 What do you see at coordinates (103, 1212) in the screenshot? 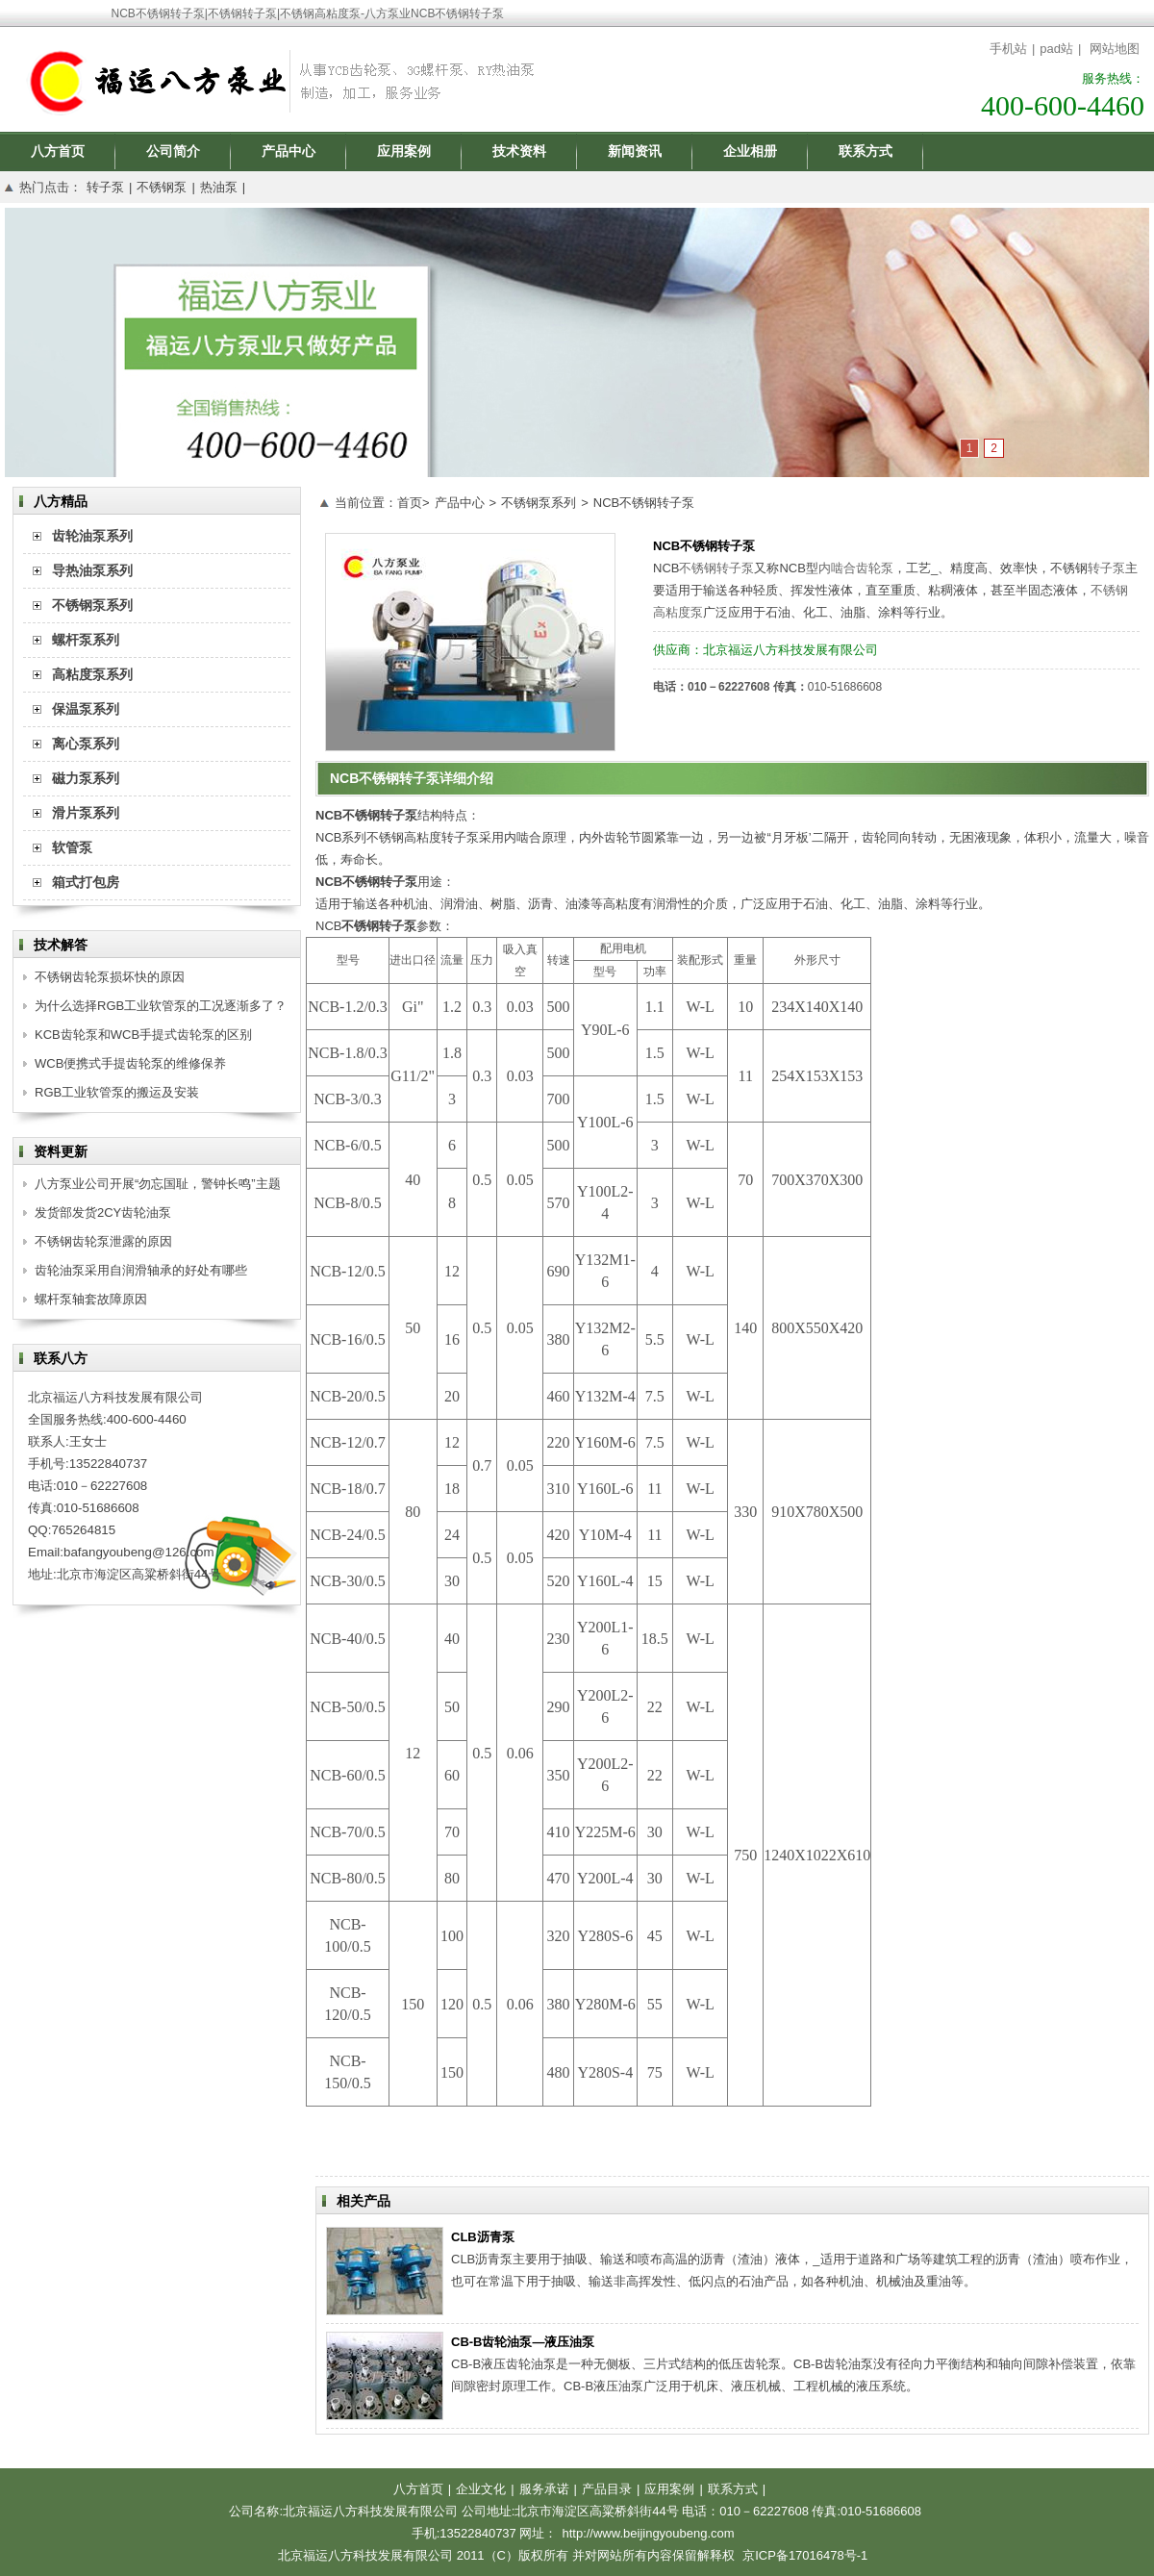
I see `发货部发货2CY齿轮油泵` at bounding box center [103, 1212].